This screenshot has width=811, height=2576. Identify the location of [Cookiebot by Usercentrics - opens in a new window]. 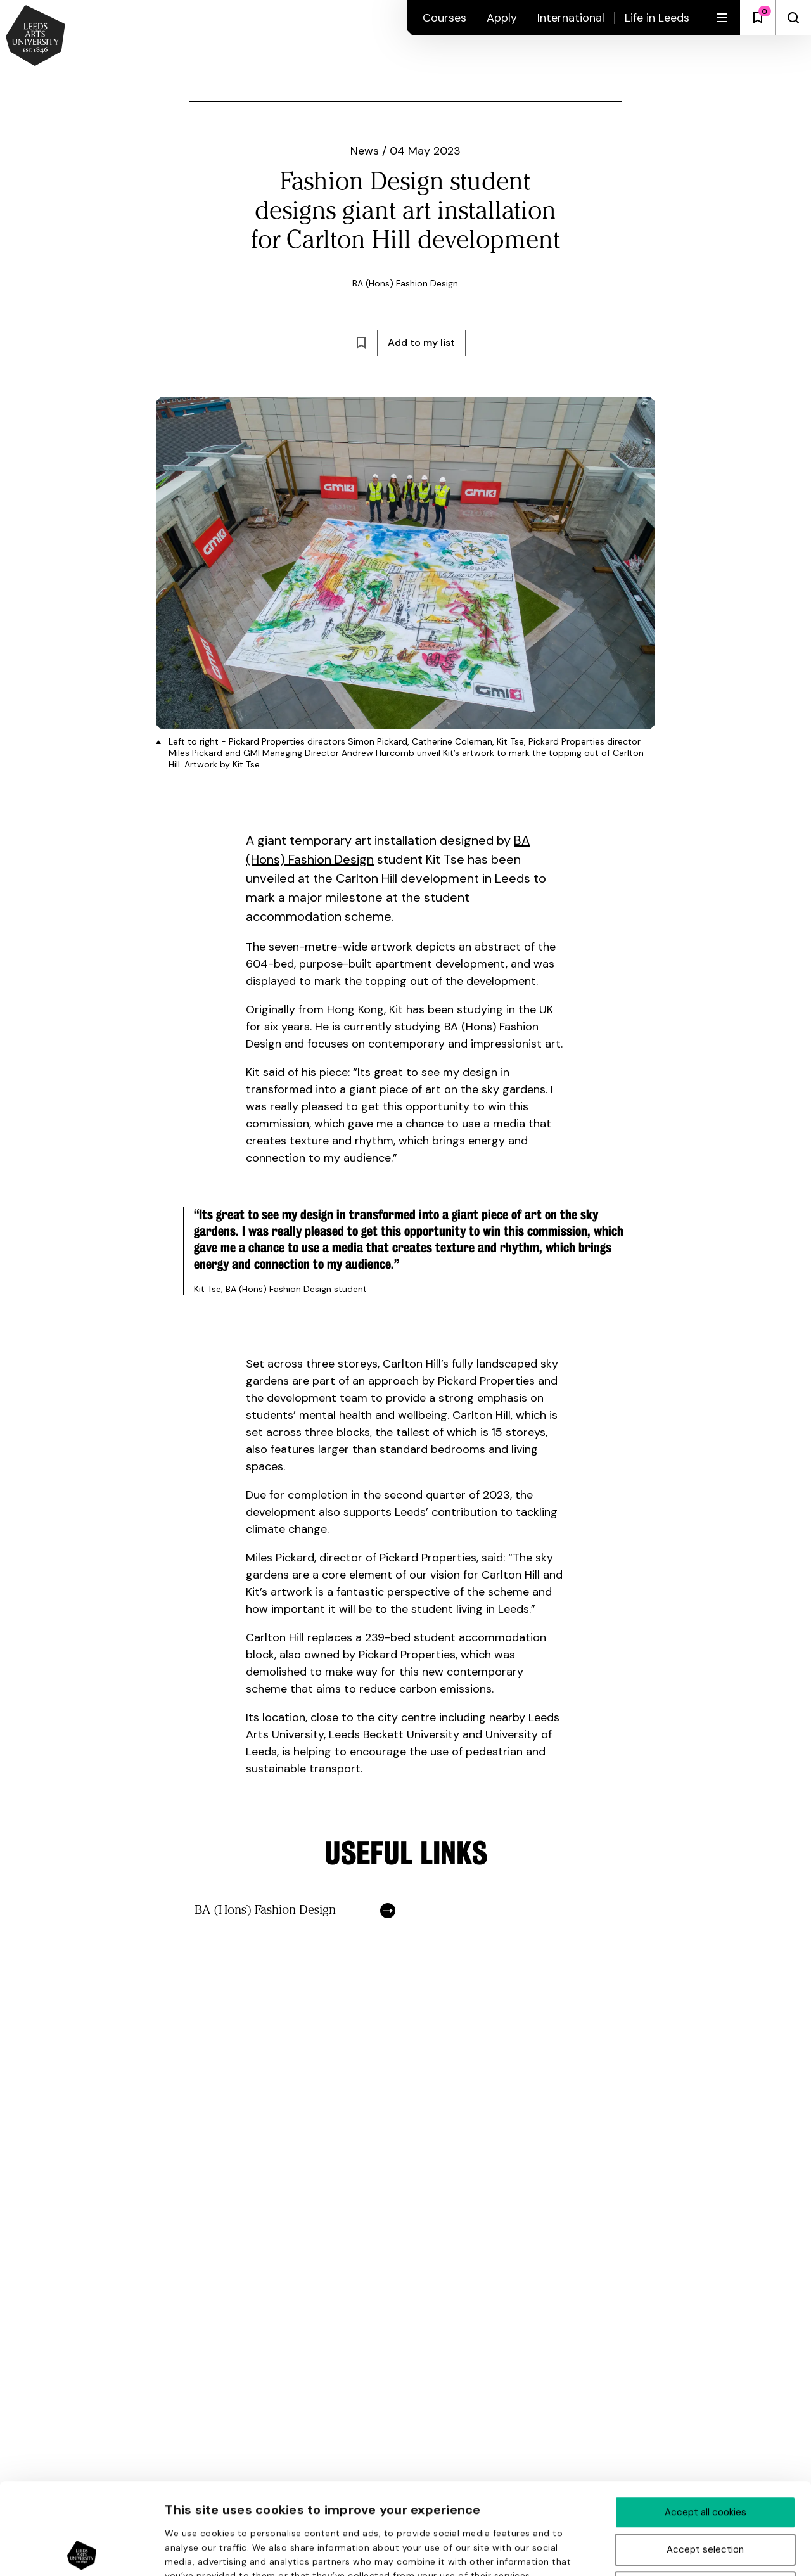
(82, 2551).